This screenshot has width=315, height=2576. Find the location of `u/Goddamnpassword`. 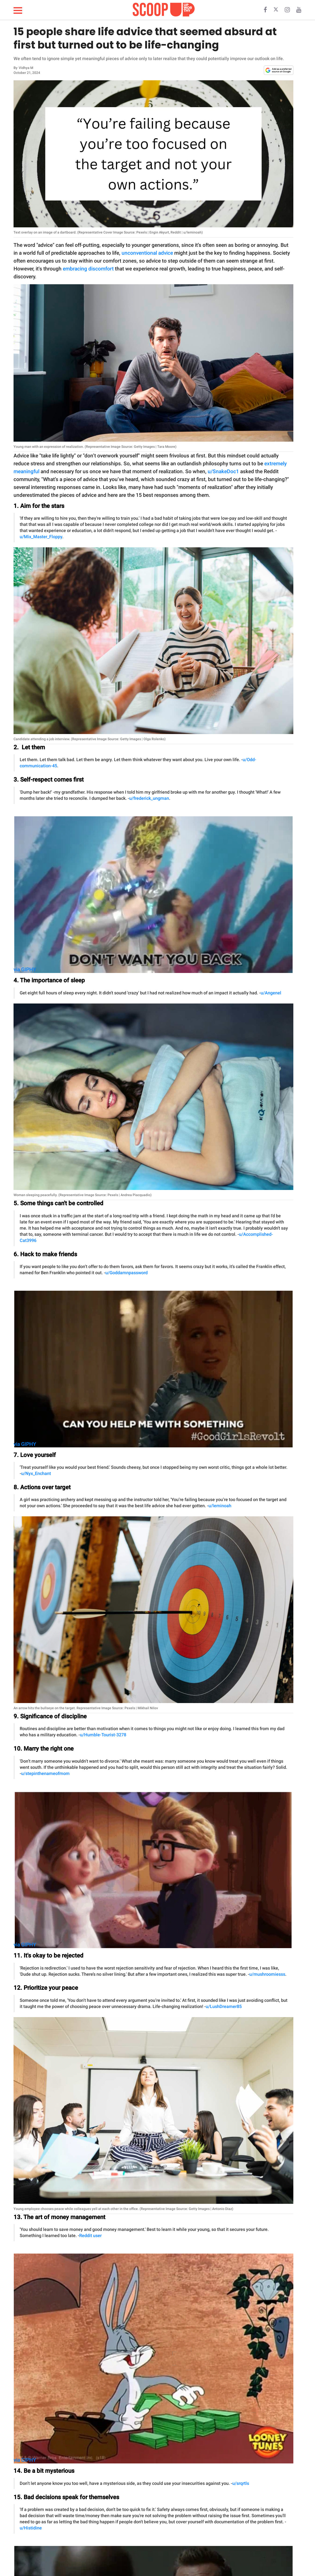

u/Goddamnpassword is located at coordinates (126, 1272).